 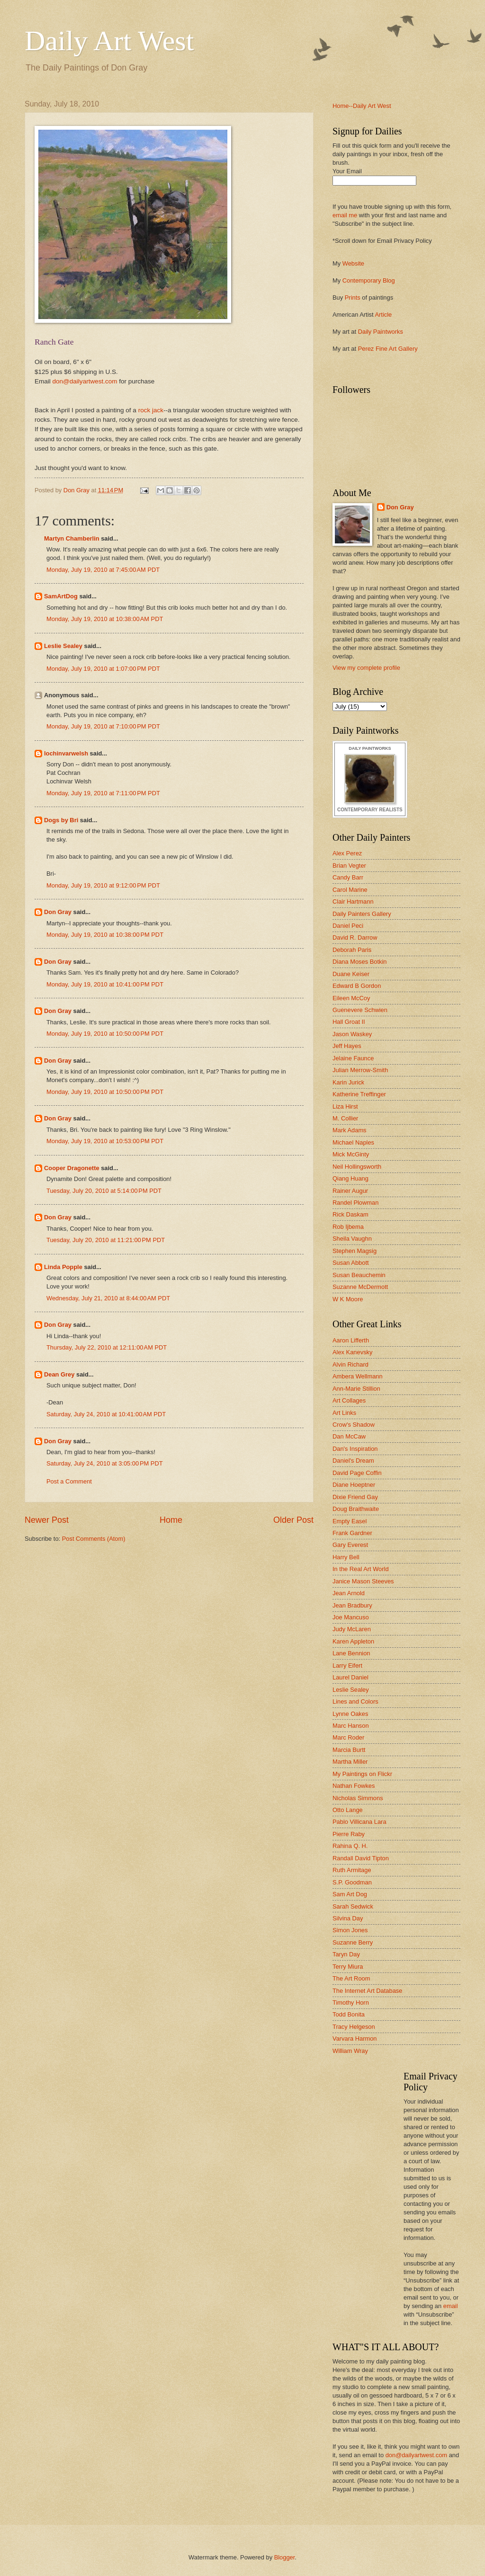 I want to click on My Paintings on Flickr, so click(x=362, y=1773).